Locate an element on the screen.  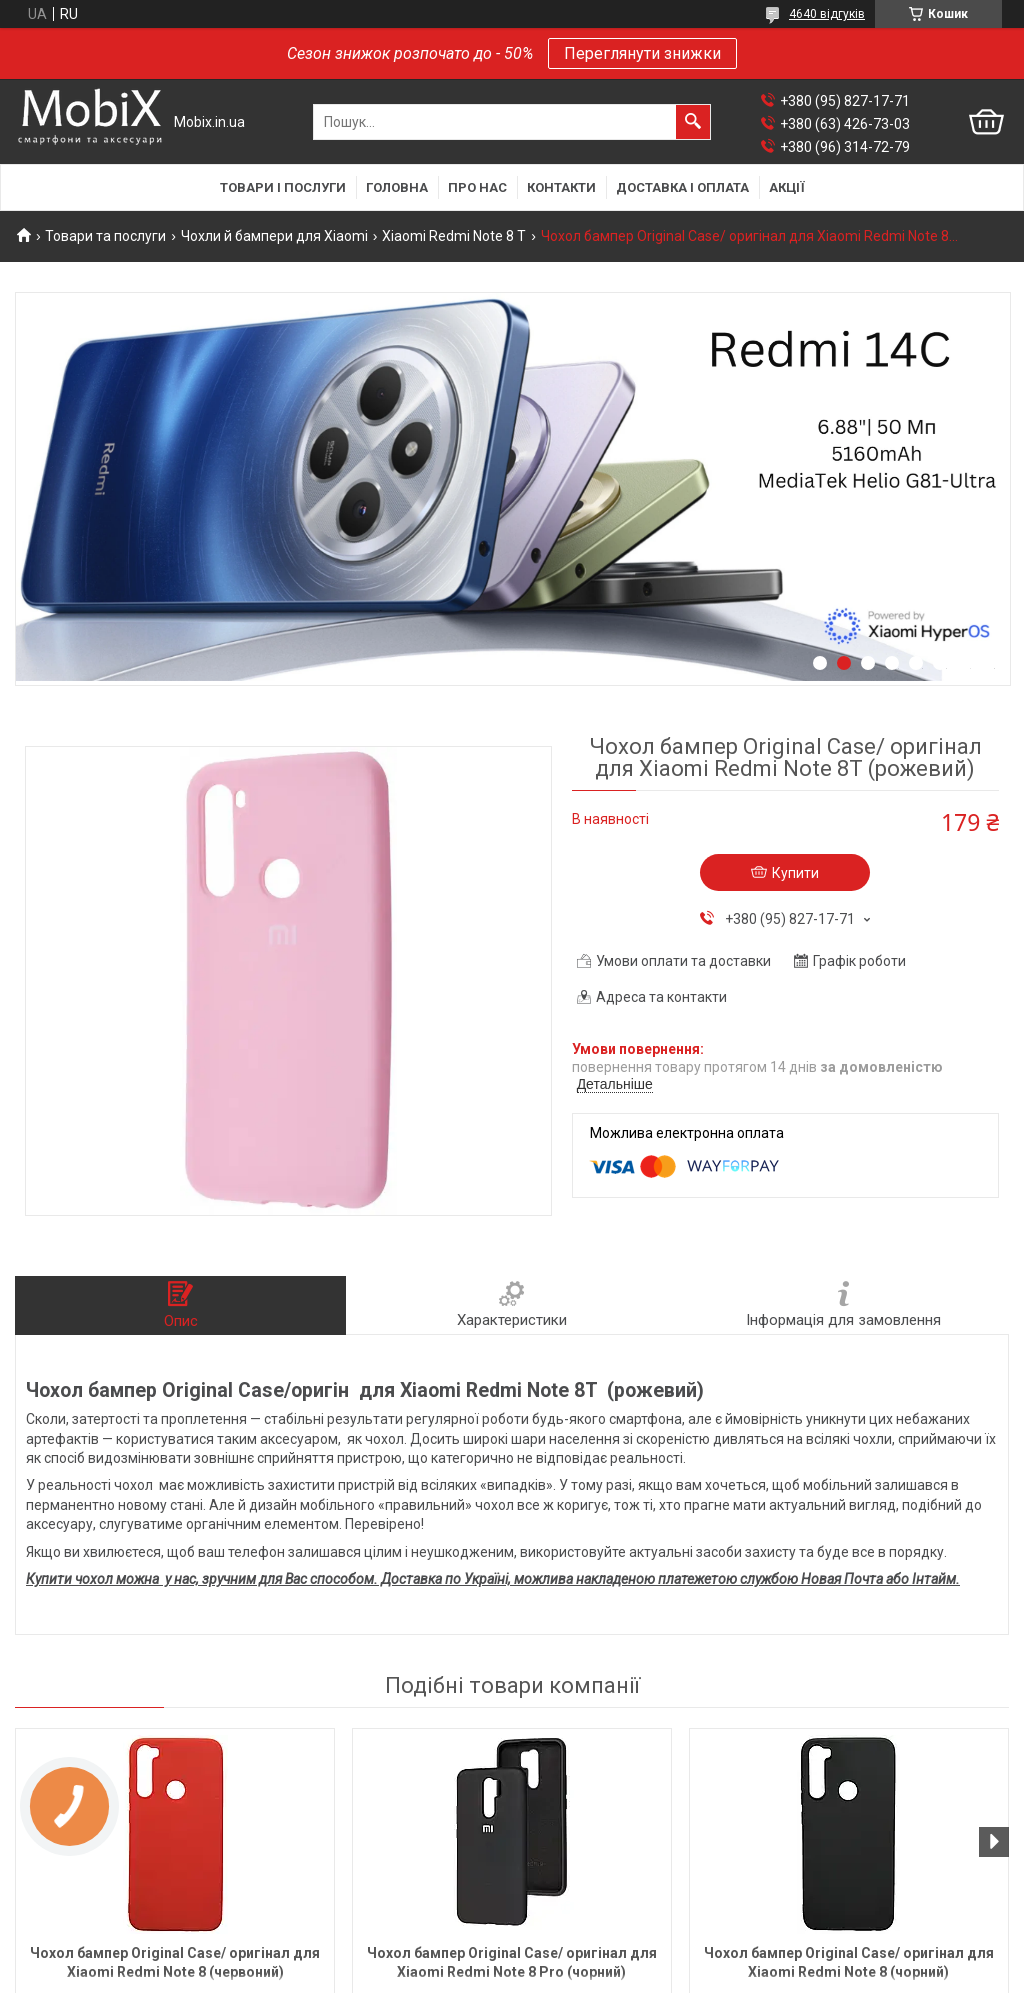
Чохли й бампери для Xiaomi is located at coordinates (274, 236).